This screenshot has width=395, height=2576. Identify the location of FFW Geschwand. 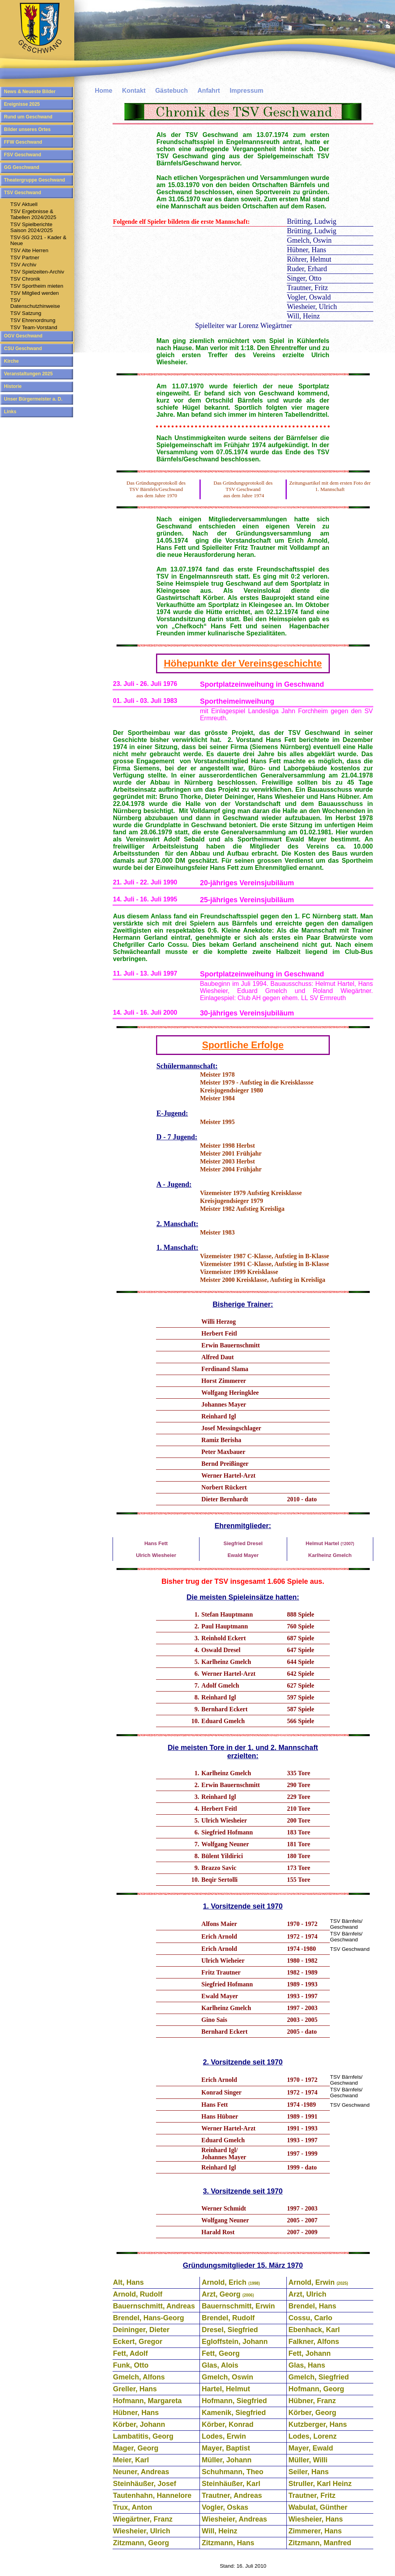
(23, 142).